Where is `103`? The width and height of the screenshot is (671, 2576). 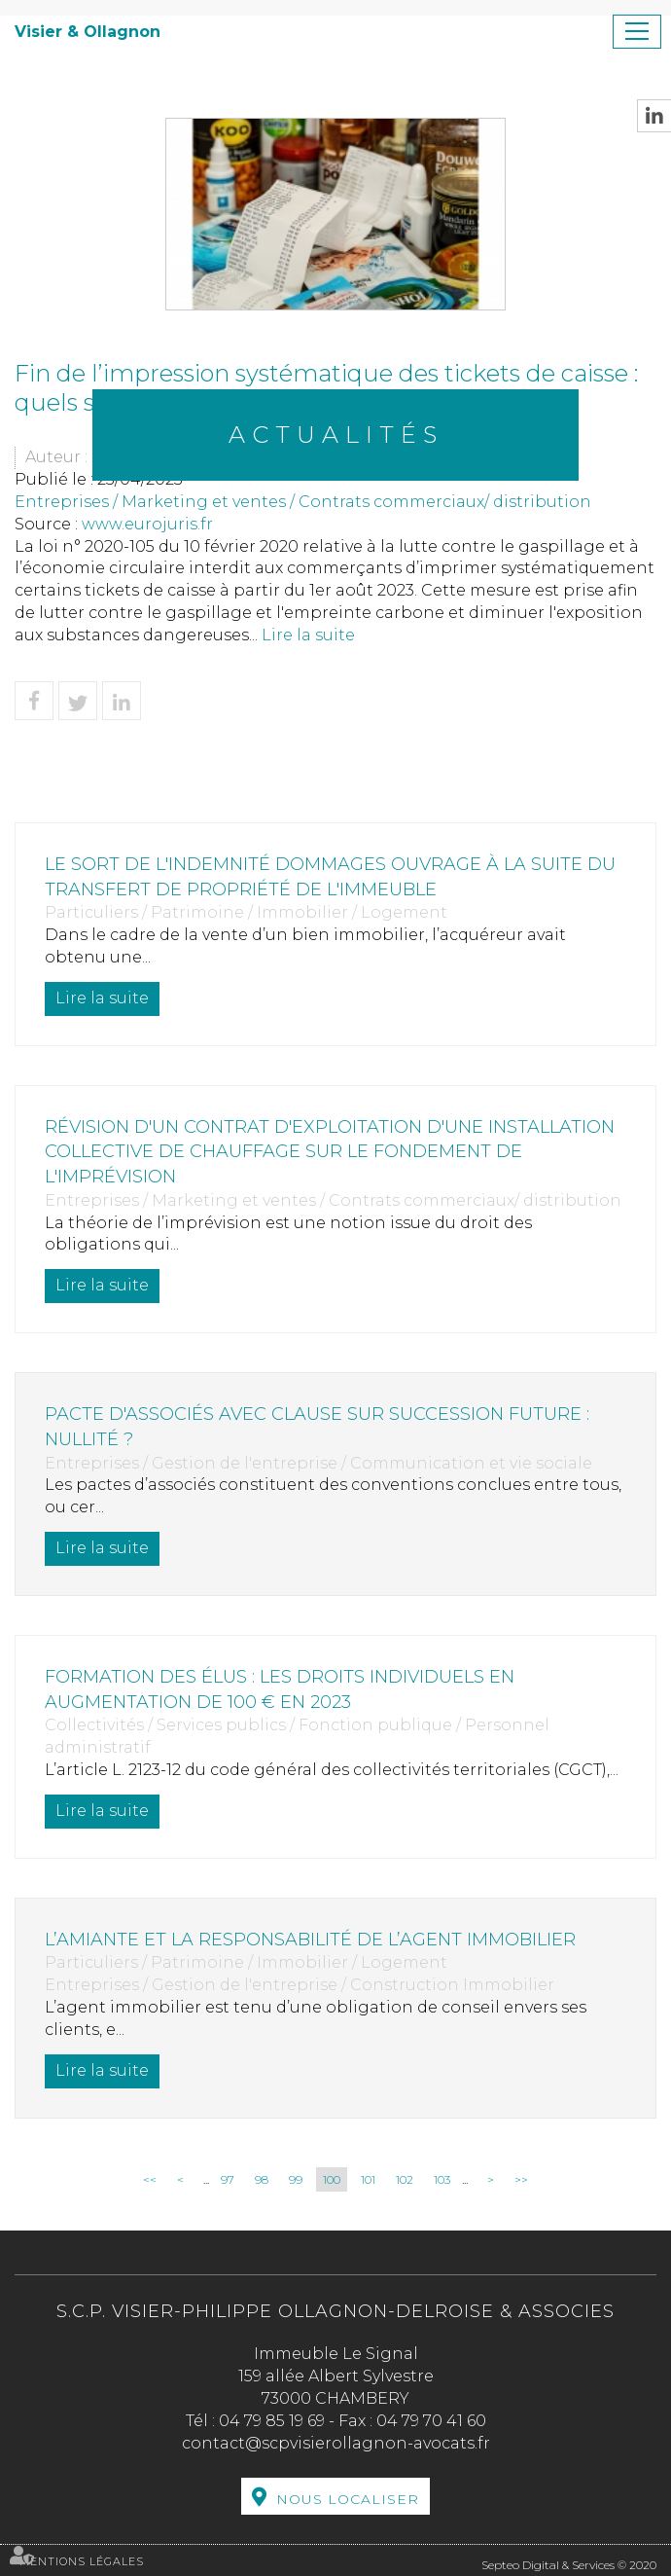 103 is located at coordinates (442, 2179).